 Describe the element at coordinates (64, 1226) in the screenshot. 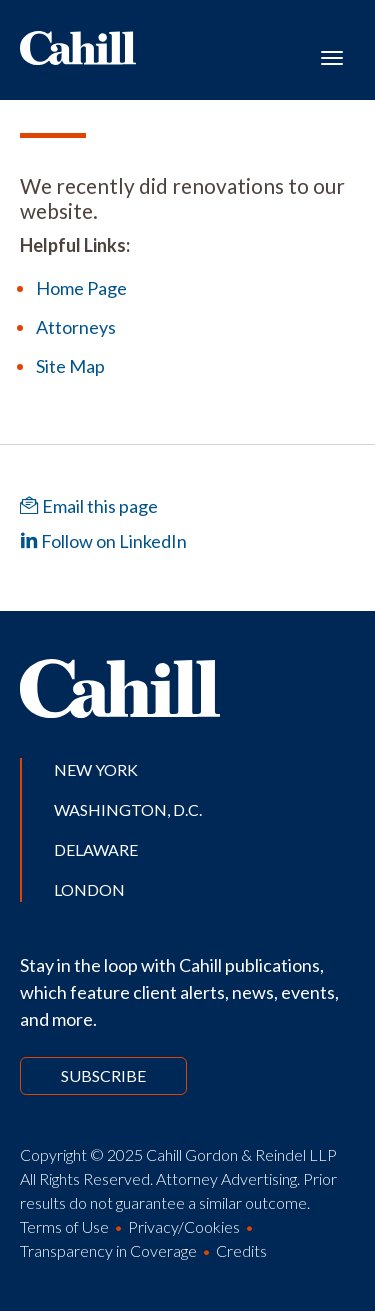

I see `Terms of Use` at that location.